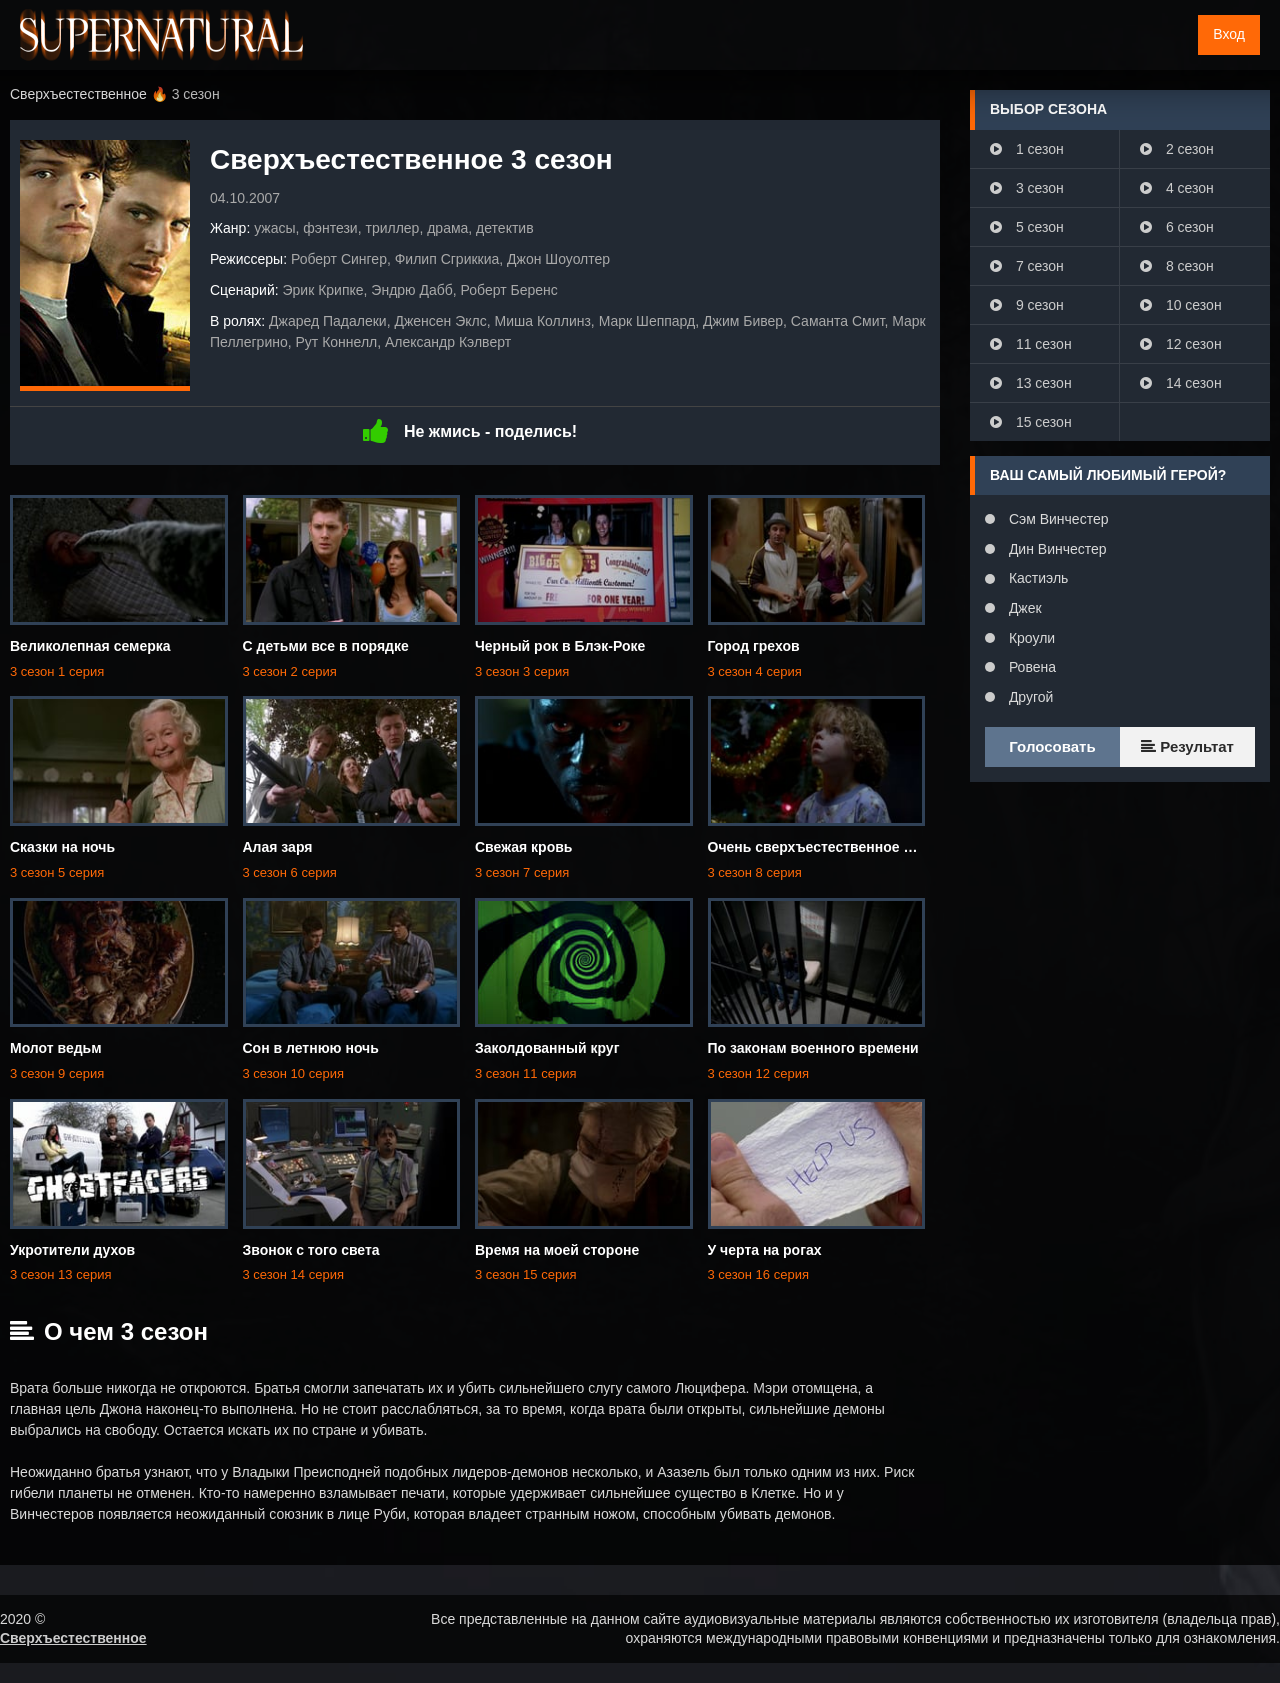  Describe the element at coordinates (1181, 383) in the screenshot. I see `14 сезон` at that location.